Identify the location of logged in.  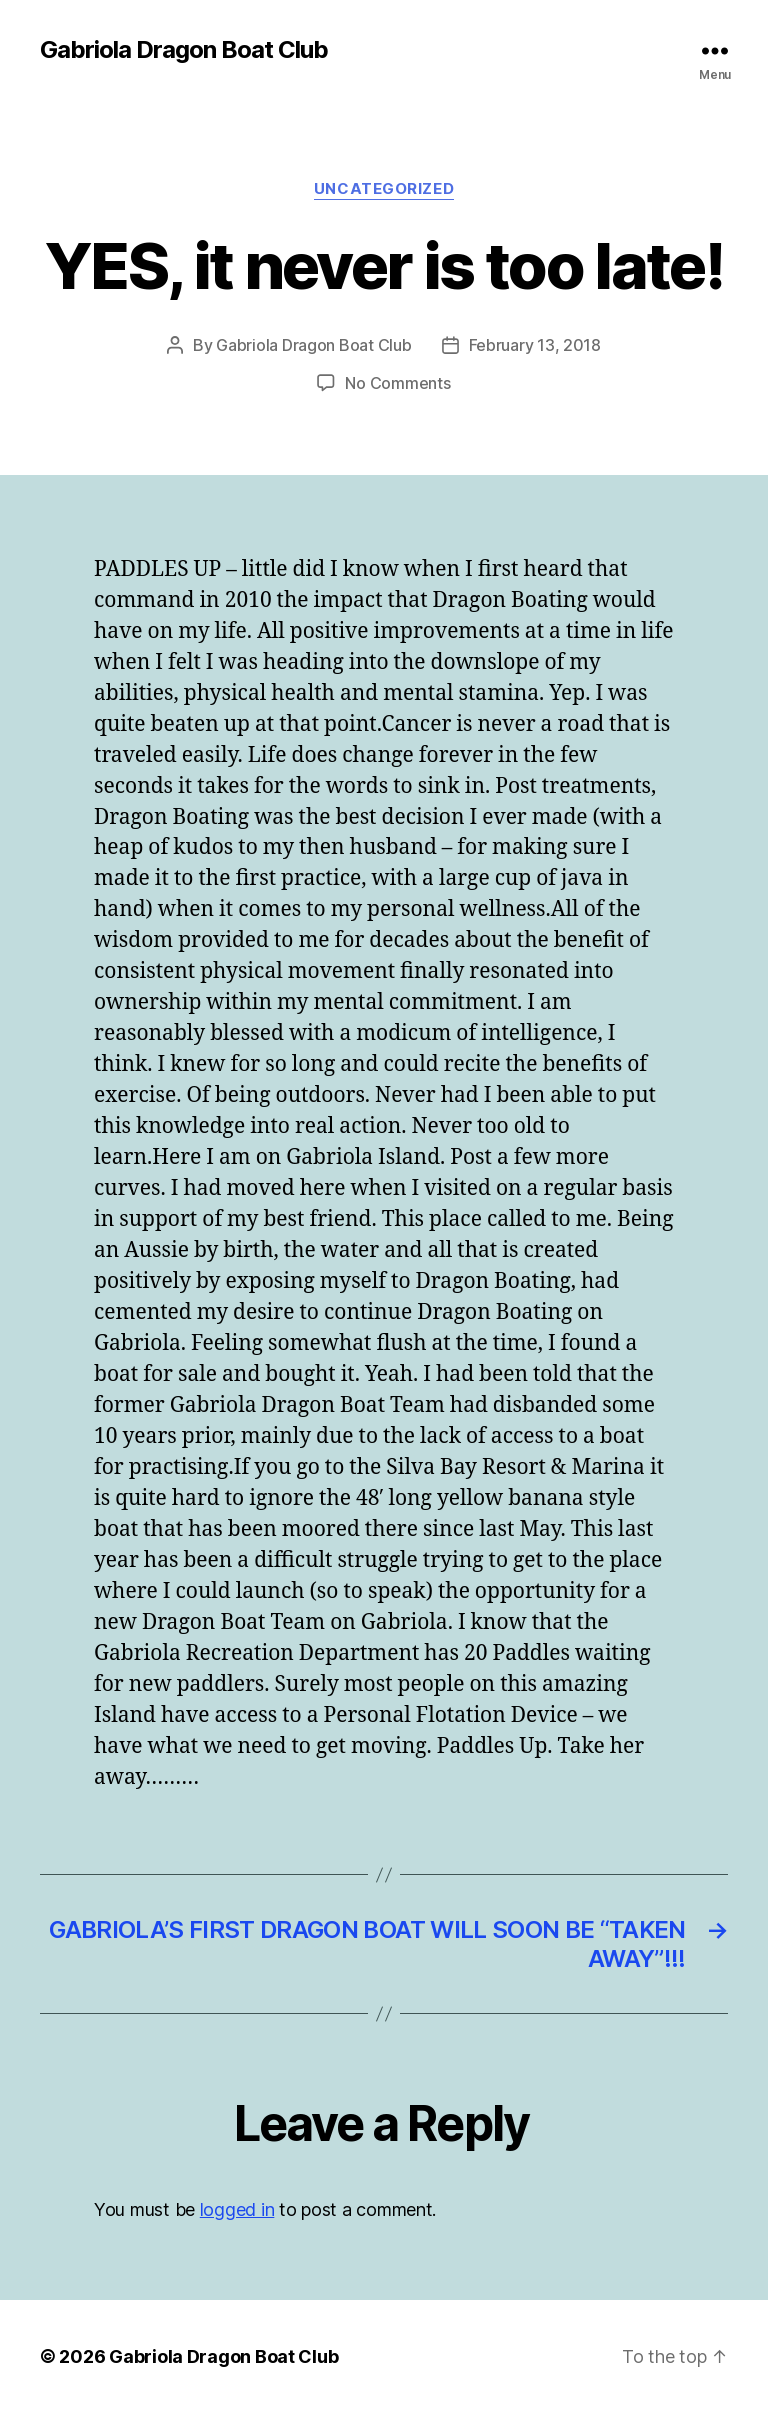
(237, 2209).